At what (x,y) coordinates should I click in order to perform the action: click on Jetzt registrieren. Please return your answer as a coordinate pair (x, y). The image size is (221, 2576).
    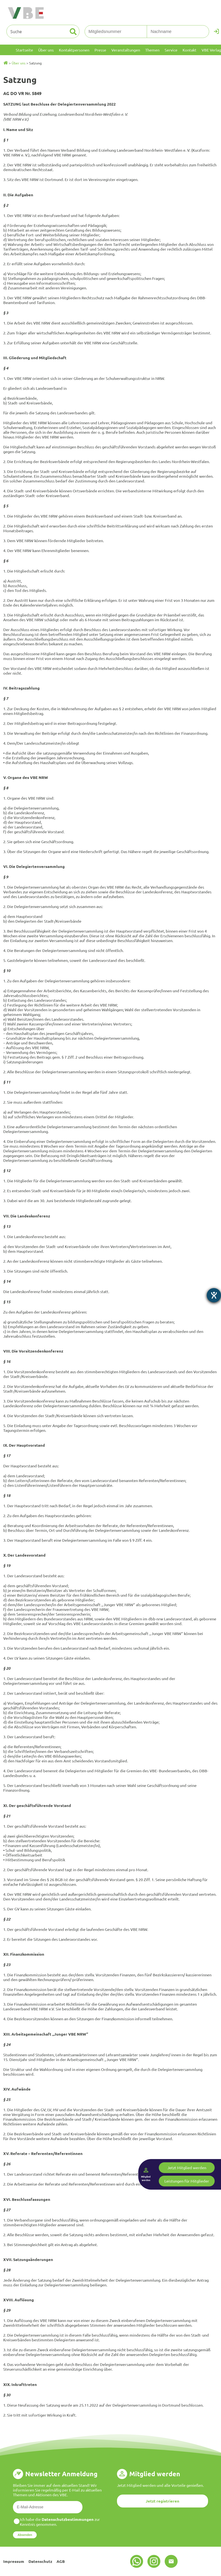
    Looking at the image, I should click on (162, 2500).